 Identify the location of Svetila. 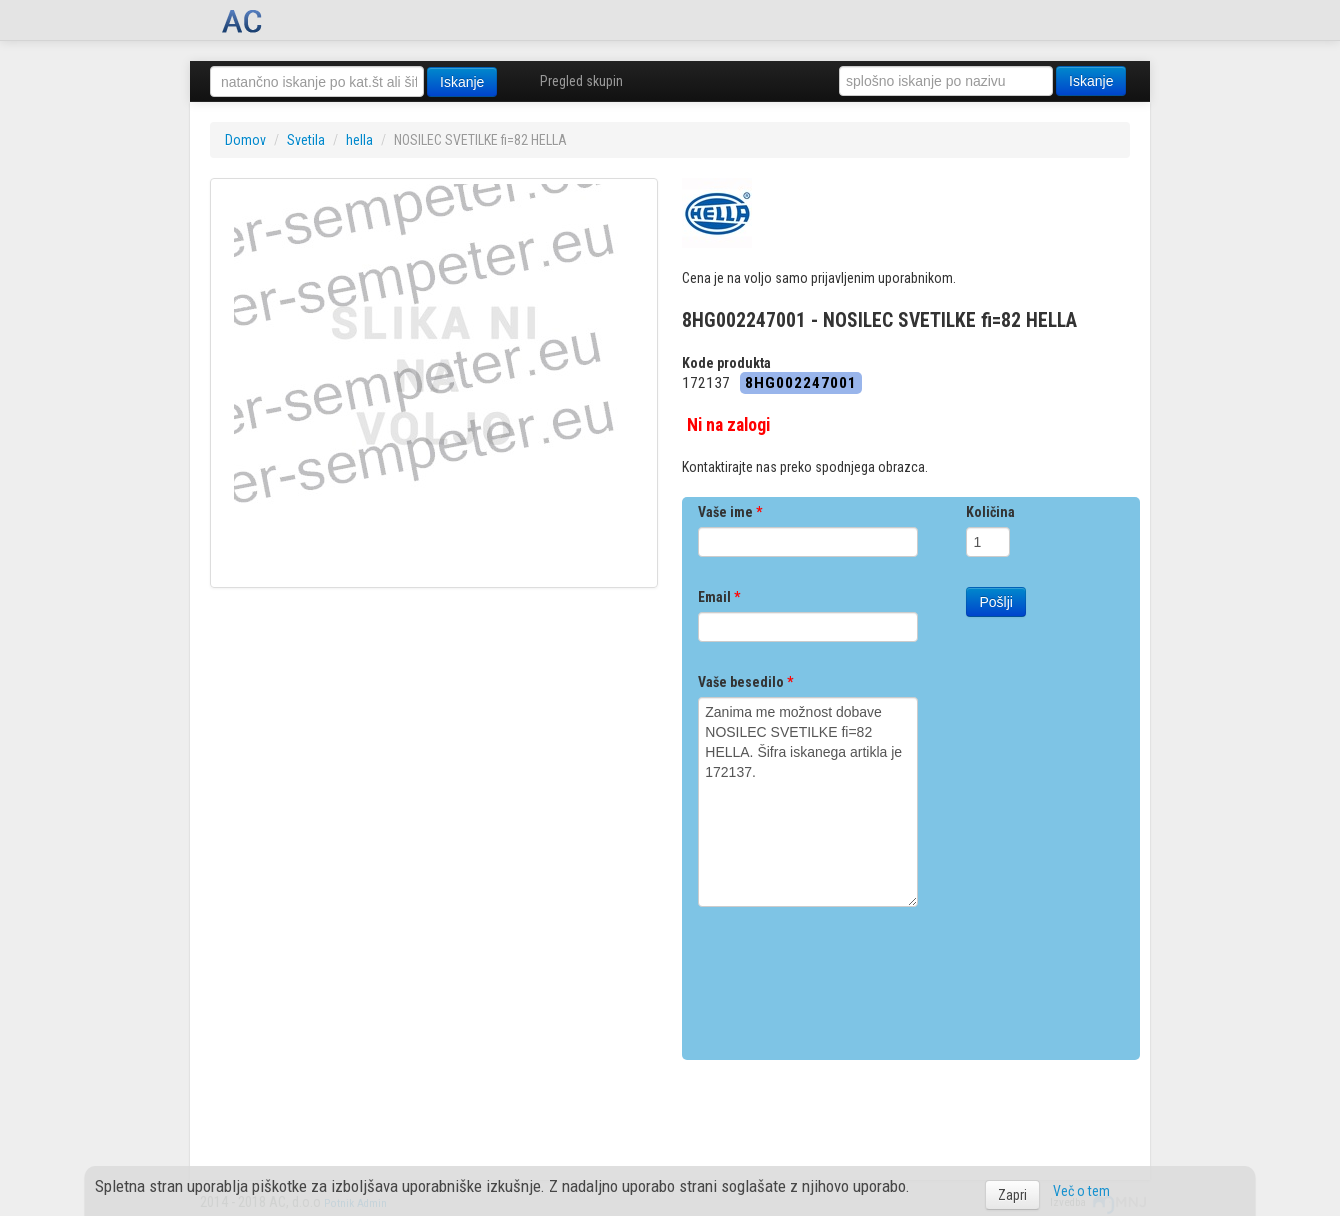
(306, 140).